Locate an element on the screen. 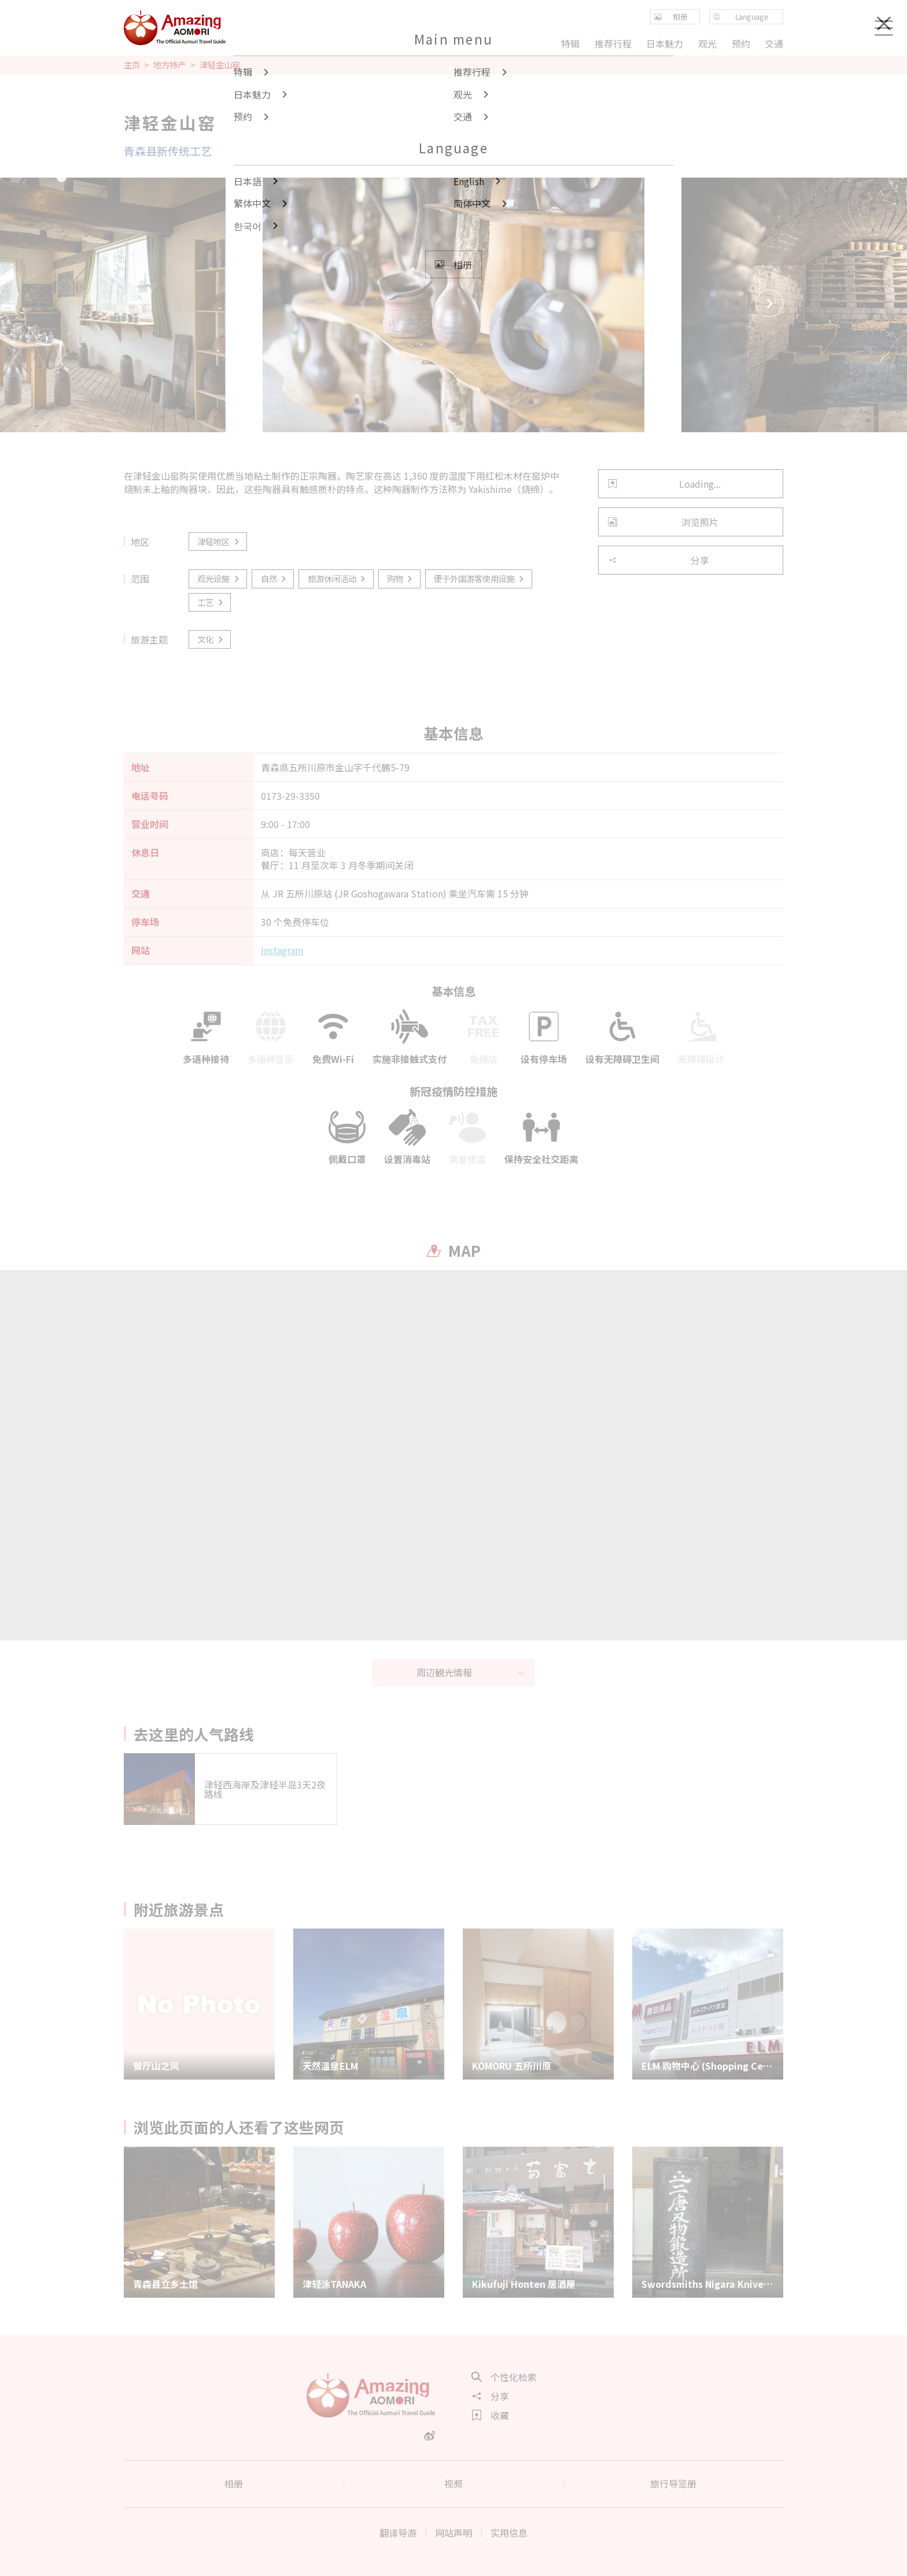 The image size is (907, 2576). 日本魅力 is located at coordinates (664, 43).